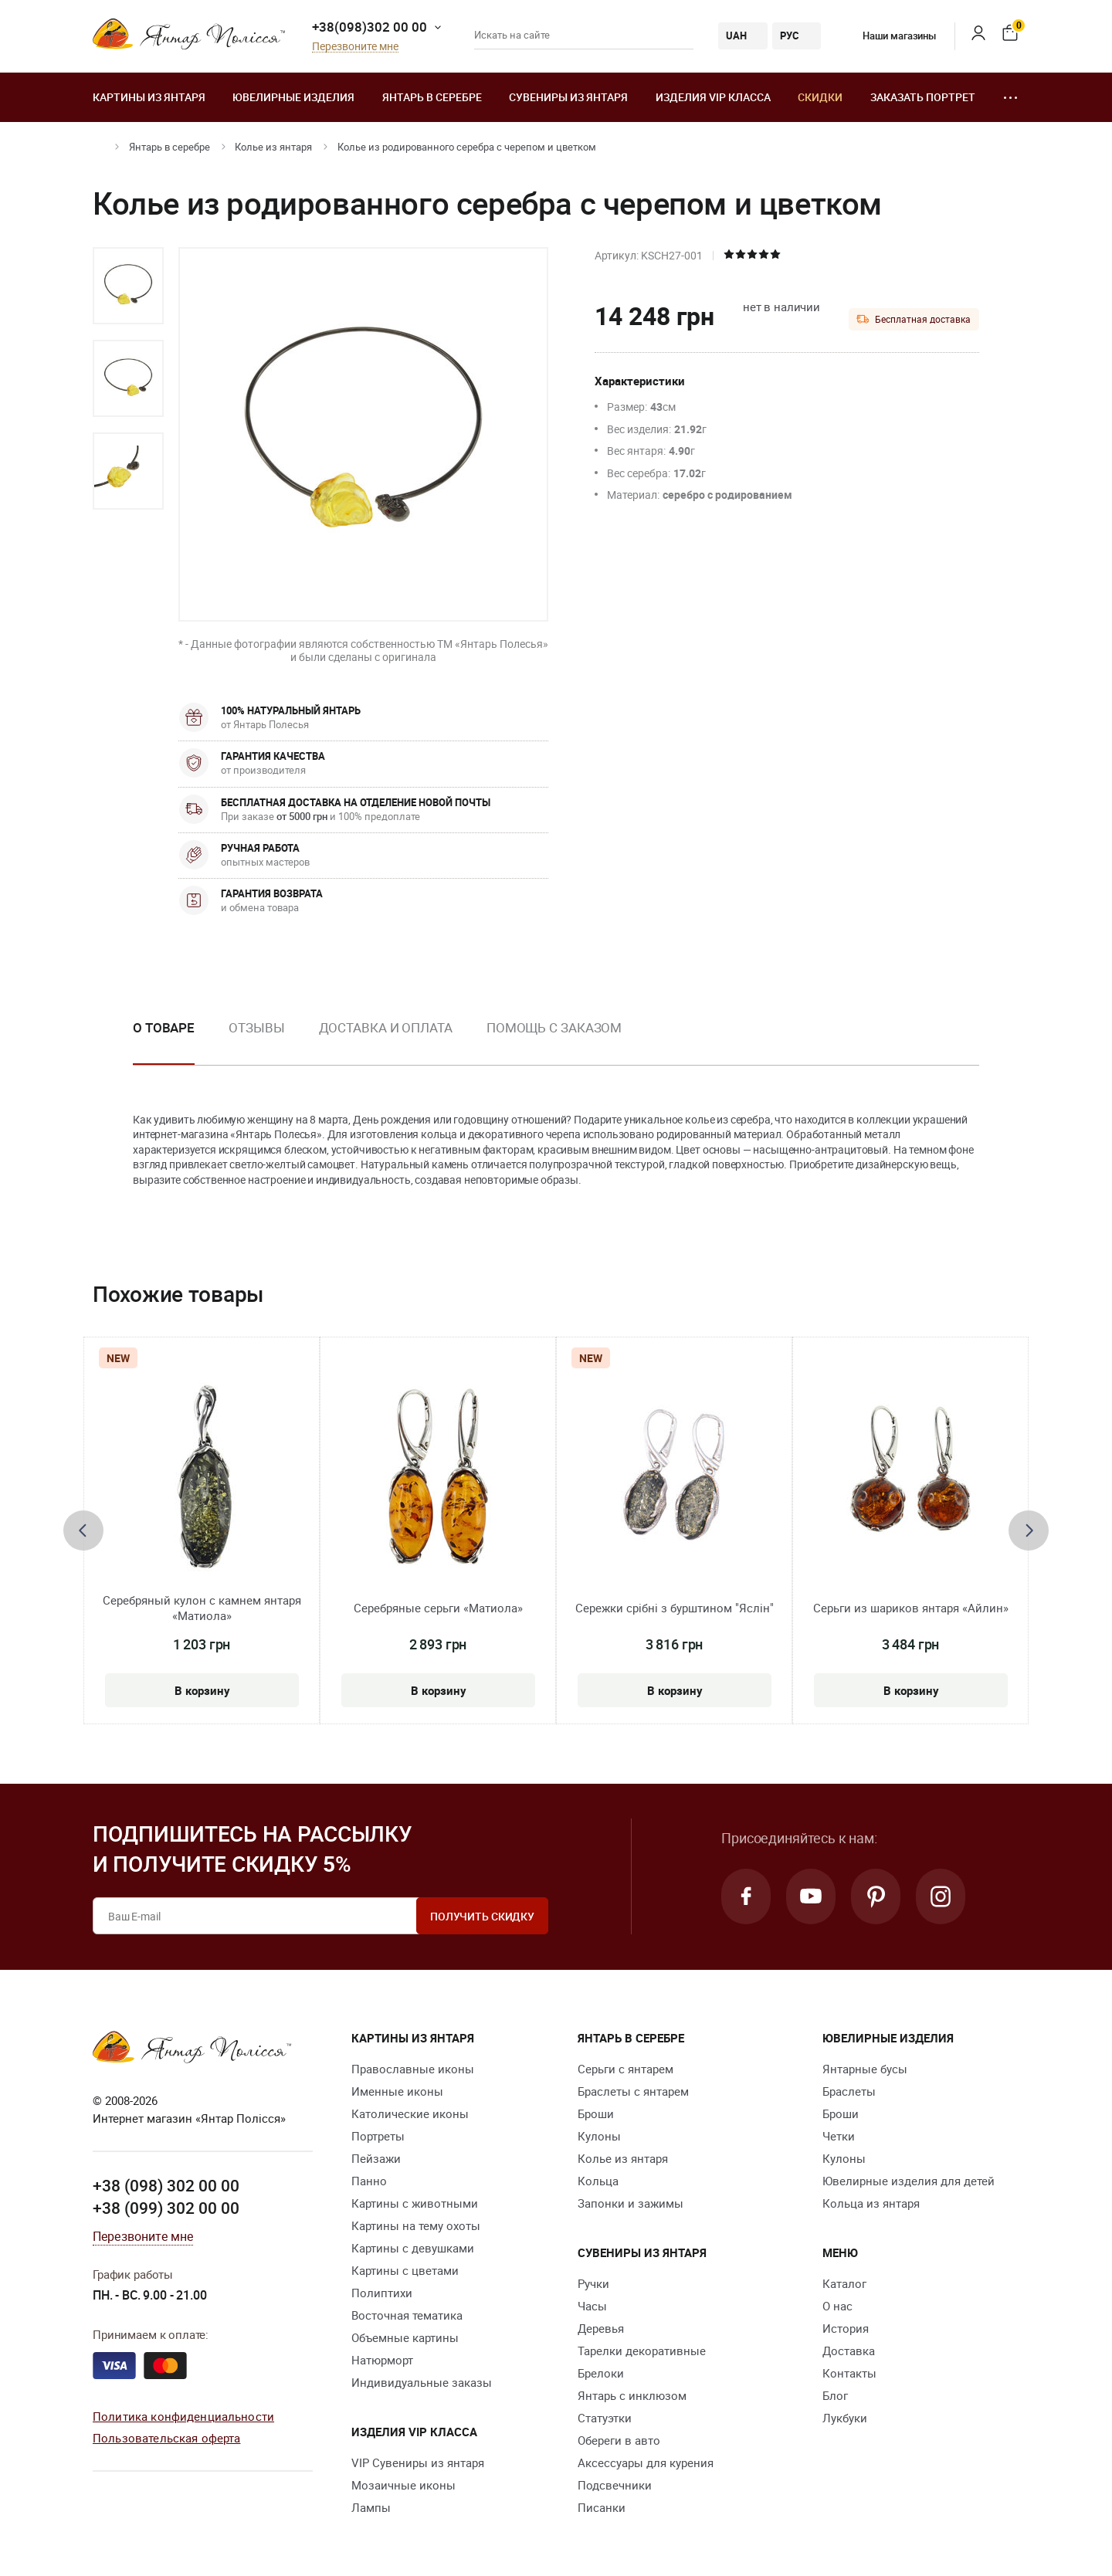 This screenshot has width=1112, height=2576. Describe the element at coordinates (844, 2417) in the screenshot. I see `Лукбуки` at that location.